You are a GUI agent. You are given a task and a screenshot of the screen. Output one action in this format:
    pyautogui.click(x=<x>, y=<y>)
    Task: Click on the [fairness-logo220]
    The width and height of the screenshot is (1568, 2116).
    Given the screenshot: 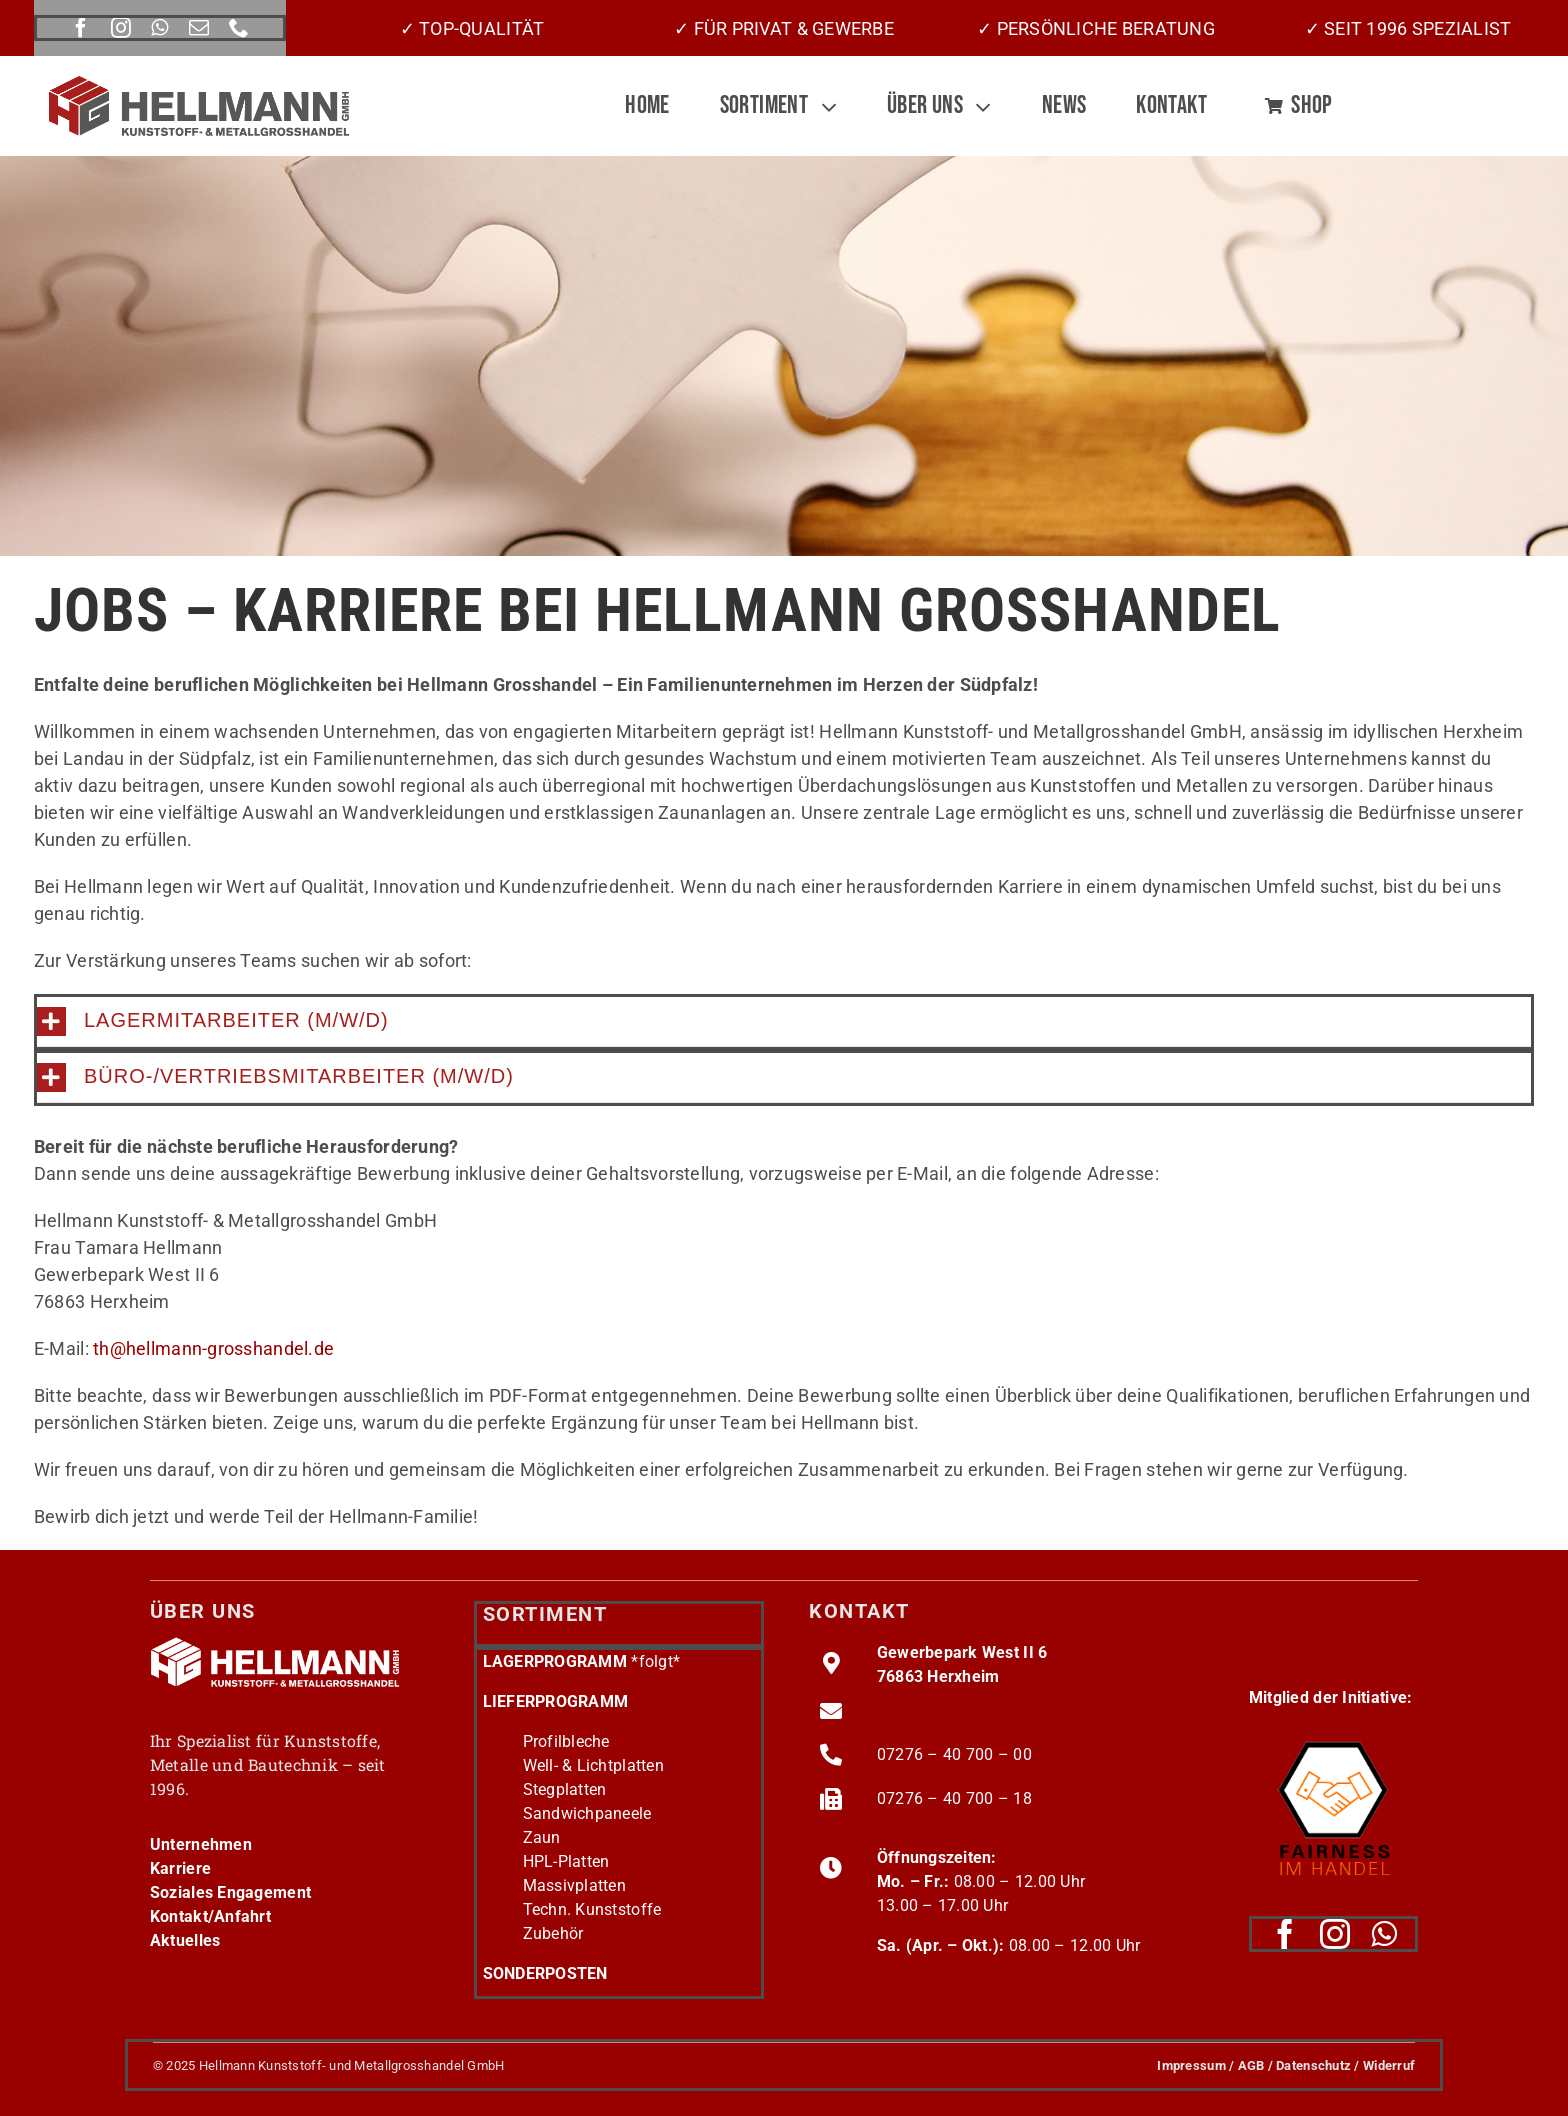 What is the action you would take?
    pyautogui.click(x=1333, y=1734)
    